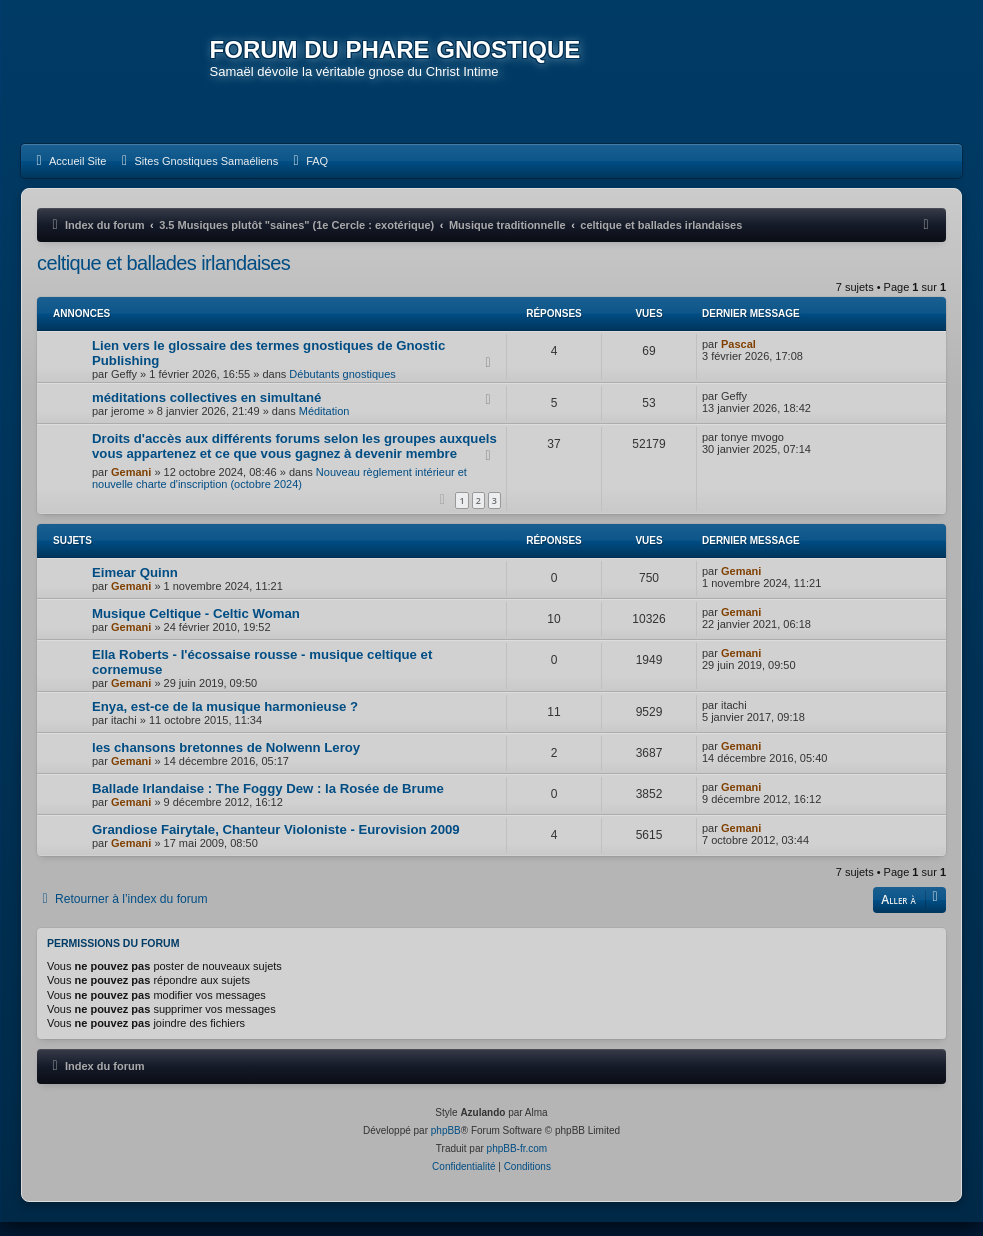 The height and width of the screenshot is (1236, 983). Describe the element at coordinates (517, 1162) in the screenshot. I see `phpBB-fr.com` at that location.